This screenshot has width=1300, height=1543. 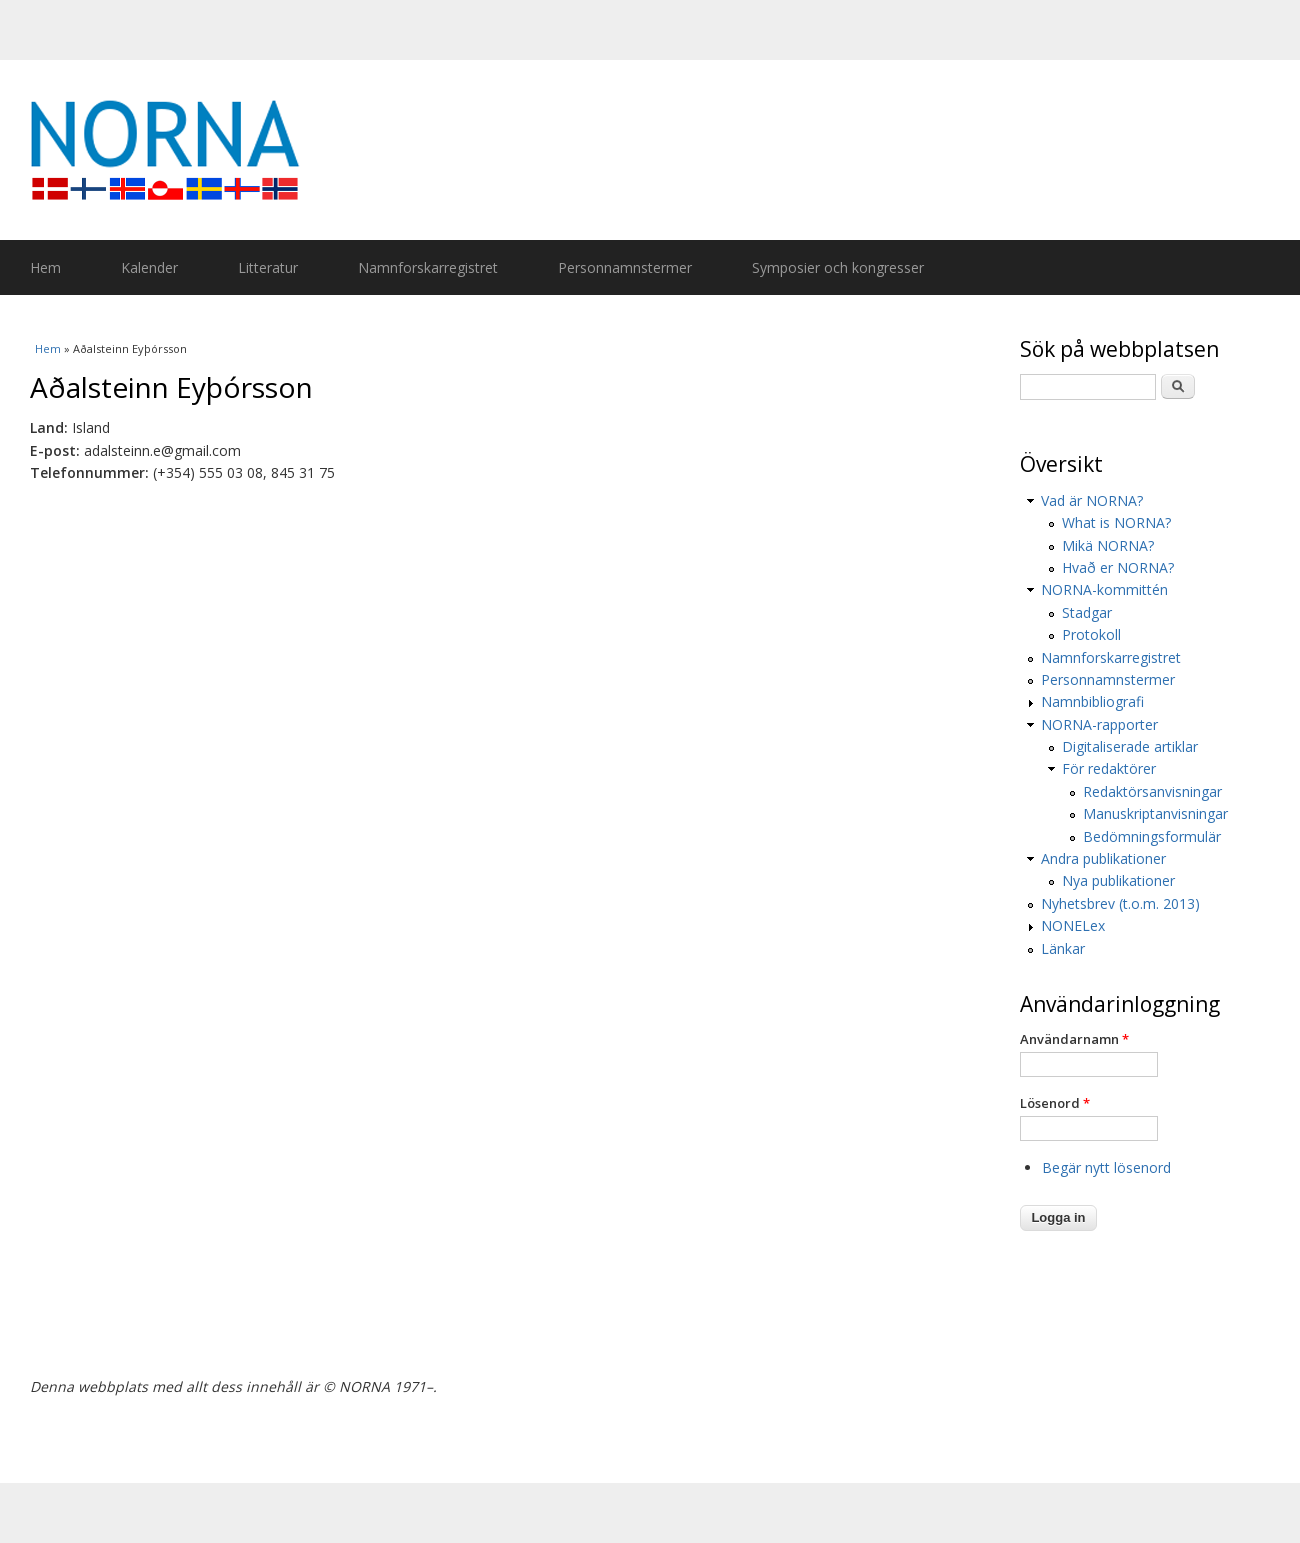 I want to click on För redaktörer, so click(x=1109, y=768).